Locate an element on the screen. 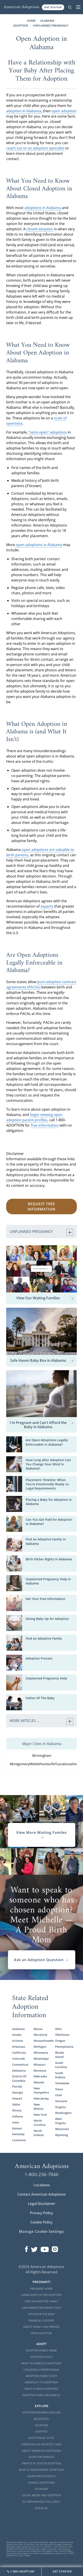 This screenshot has height=2576, width=83. Pennsylvania is located at coordinates (63, 2047).